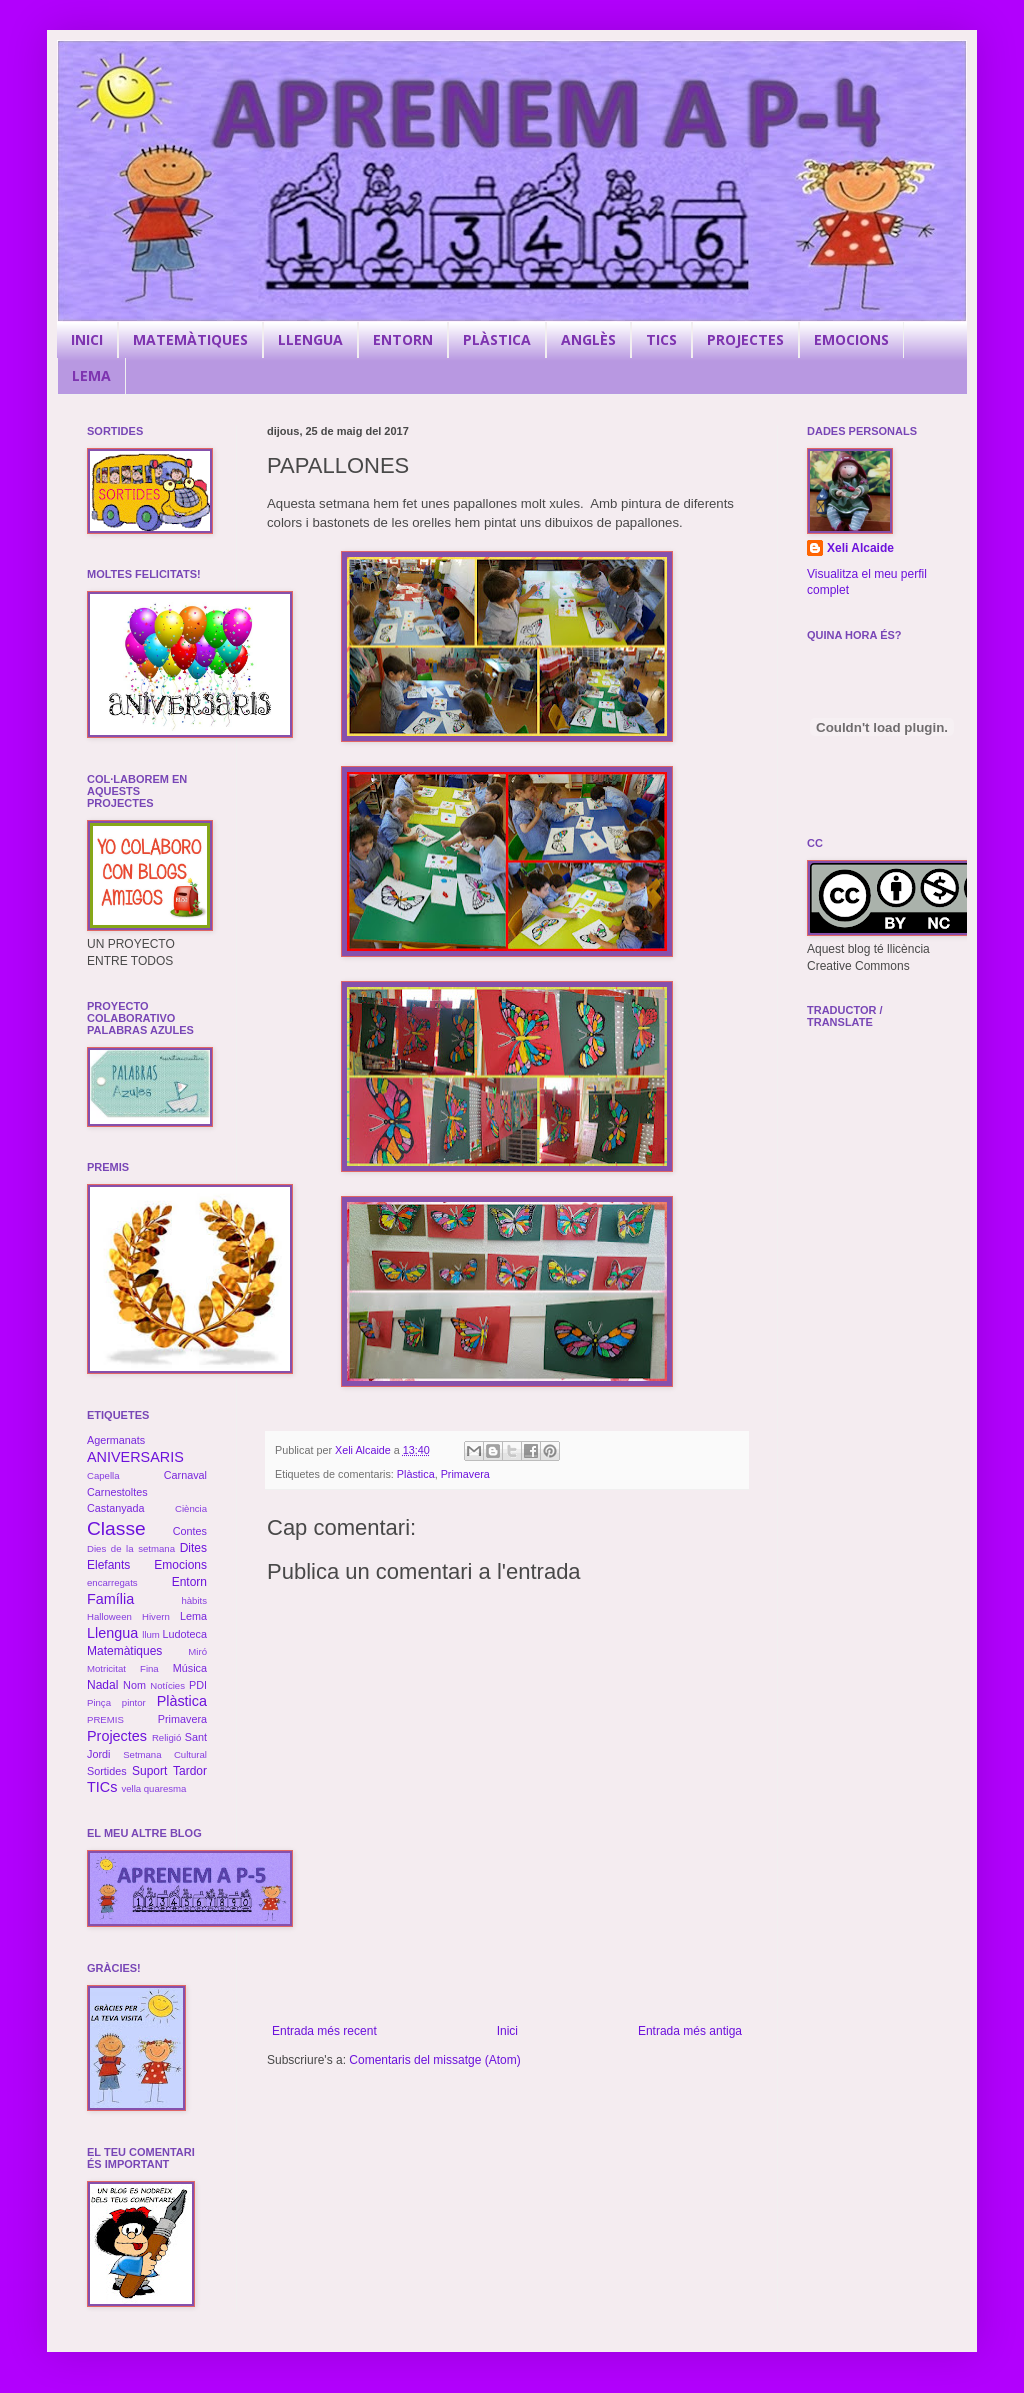 The height and width of the screenshot is (2393, 1024). I want to click on pintor, so click(134, 1702).